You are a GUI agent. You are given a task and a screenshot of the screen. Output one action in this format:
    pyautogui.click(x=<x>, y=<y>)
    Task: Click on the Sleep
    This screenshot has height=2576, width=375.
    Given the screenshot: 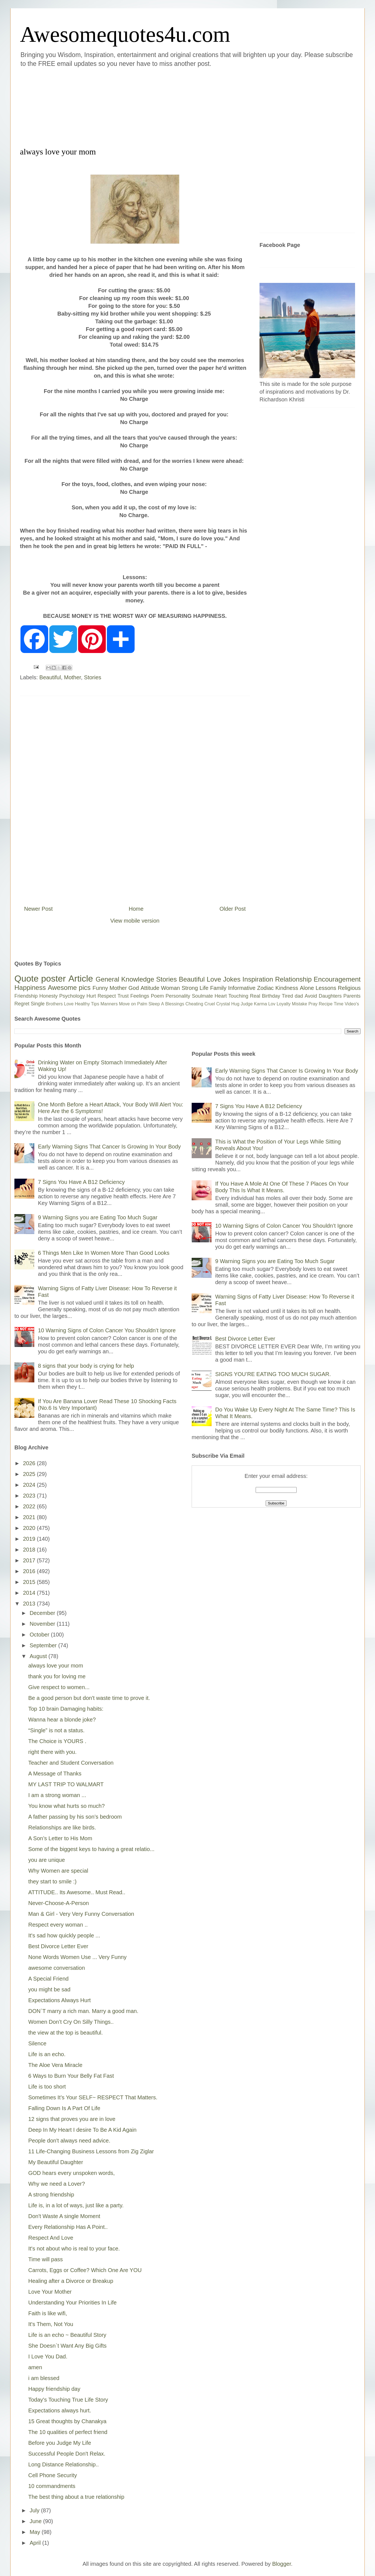 What is the action you would take?
    pyautogui.click(x=154, y=1004)
    